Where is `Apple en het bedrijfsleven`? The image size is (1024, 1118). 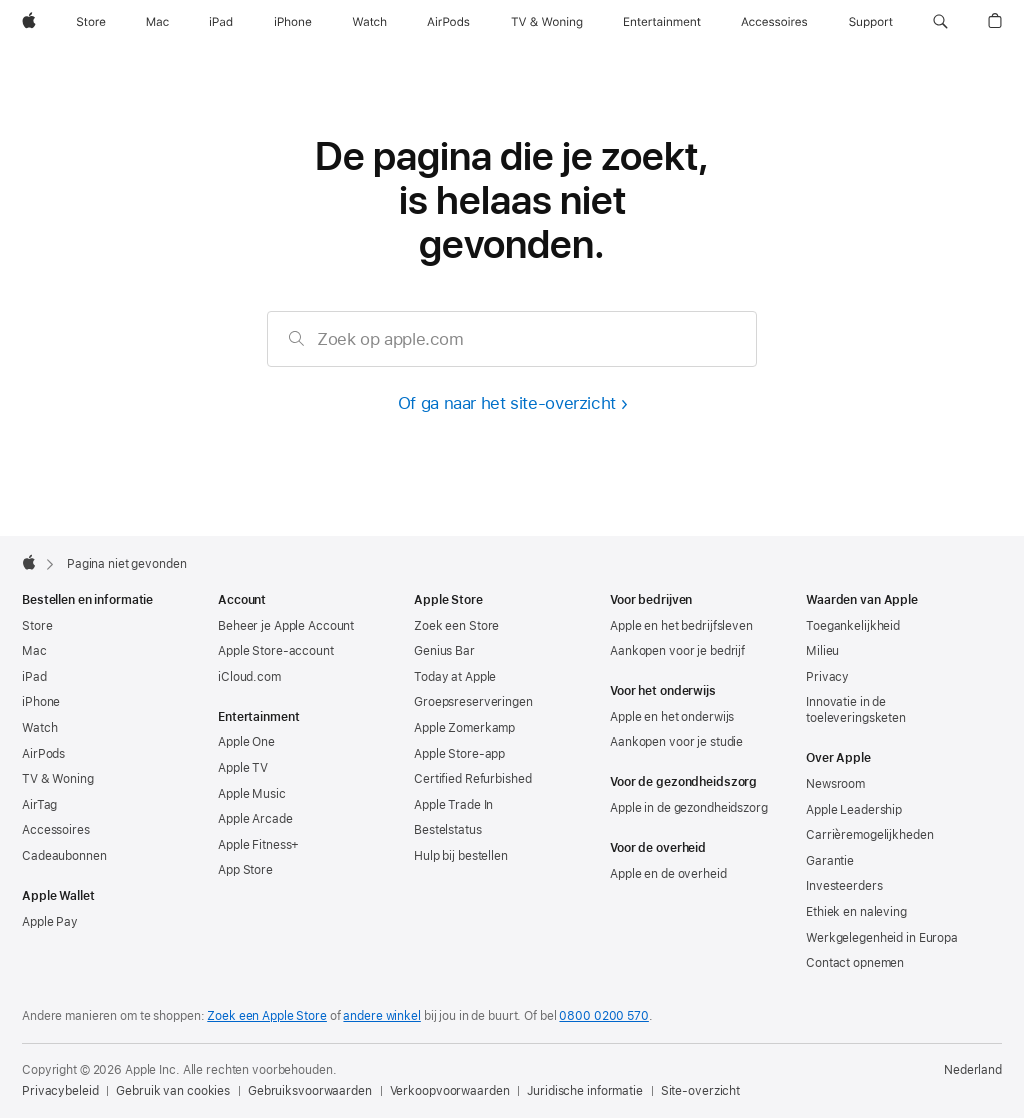 Apple en het bedrijfsleven is located at coordinates (681, 626).